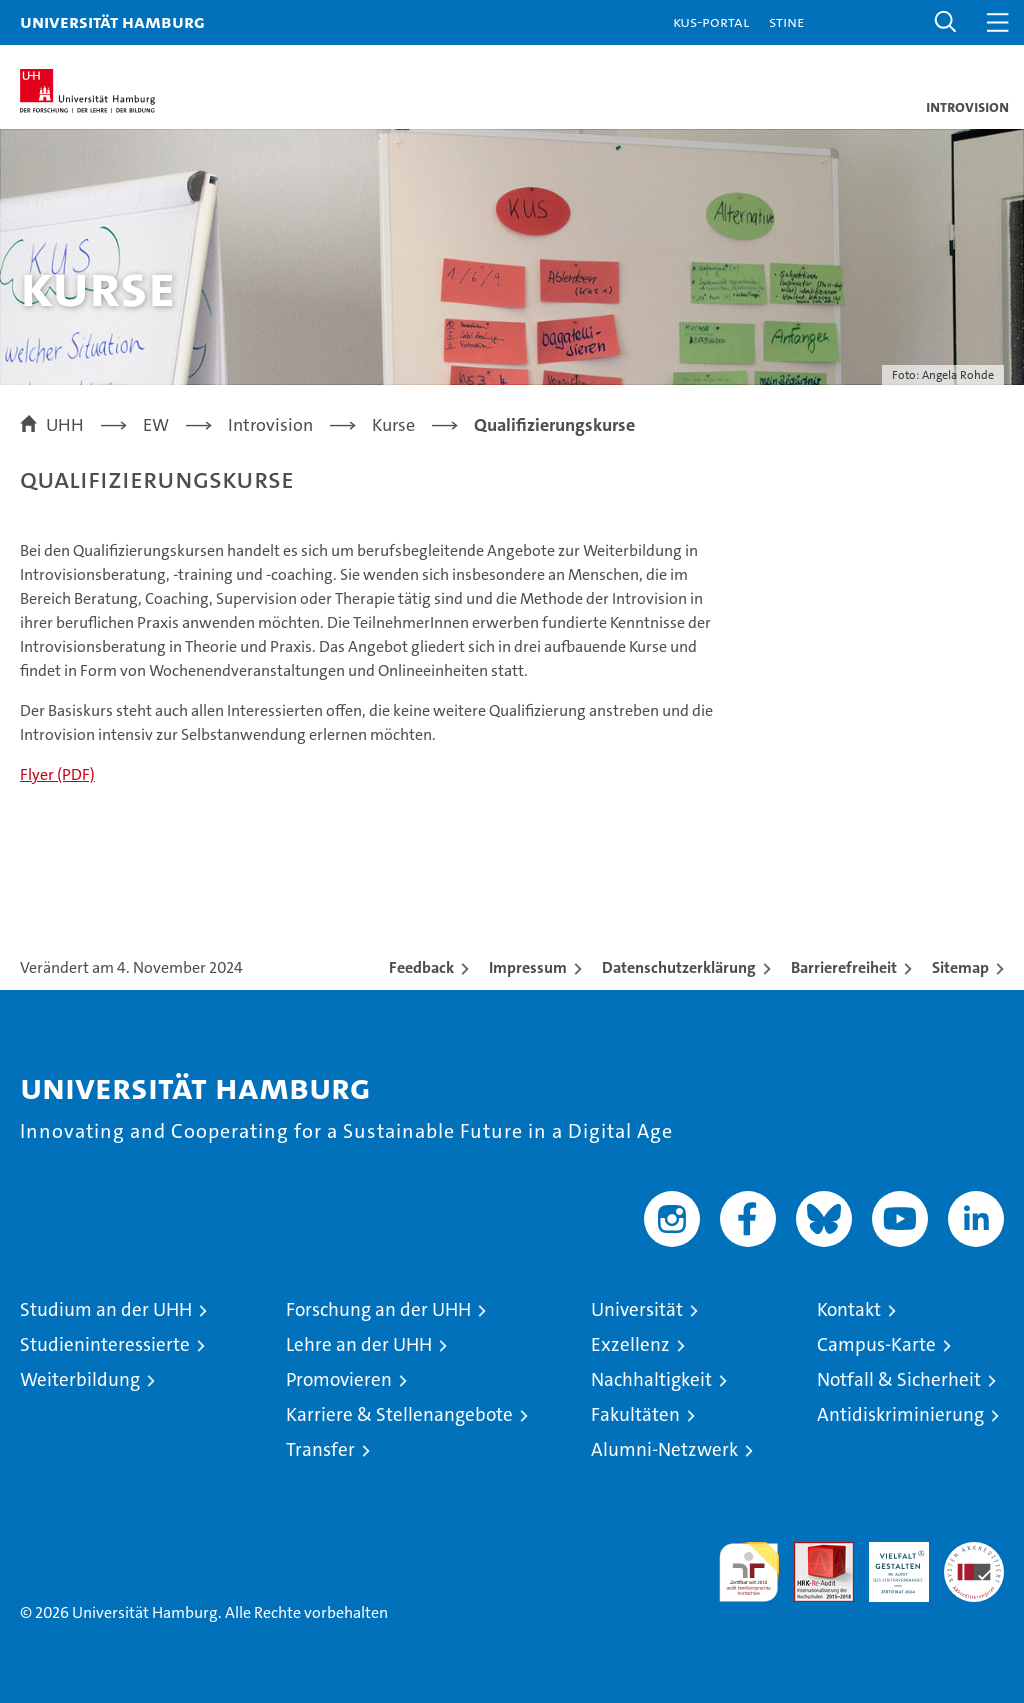 This screenshot has width=1024, height=1703. I want to click on Campus-Karte, so click(876, 1344).